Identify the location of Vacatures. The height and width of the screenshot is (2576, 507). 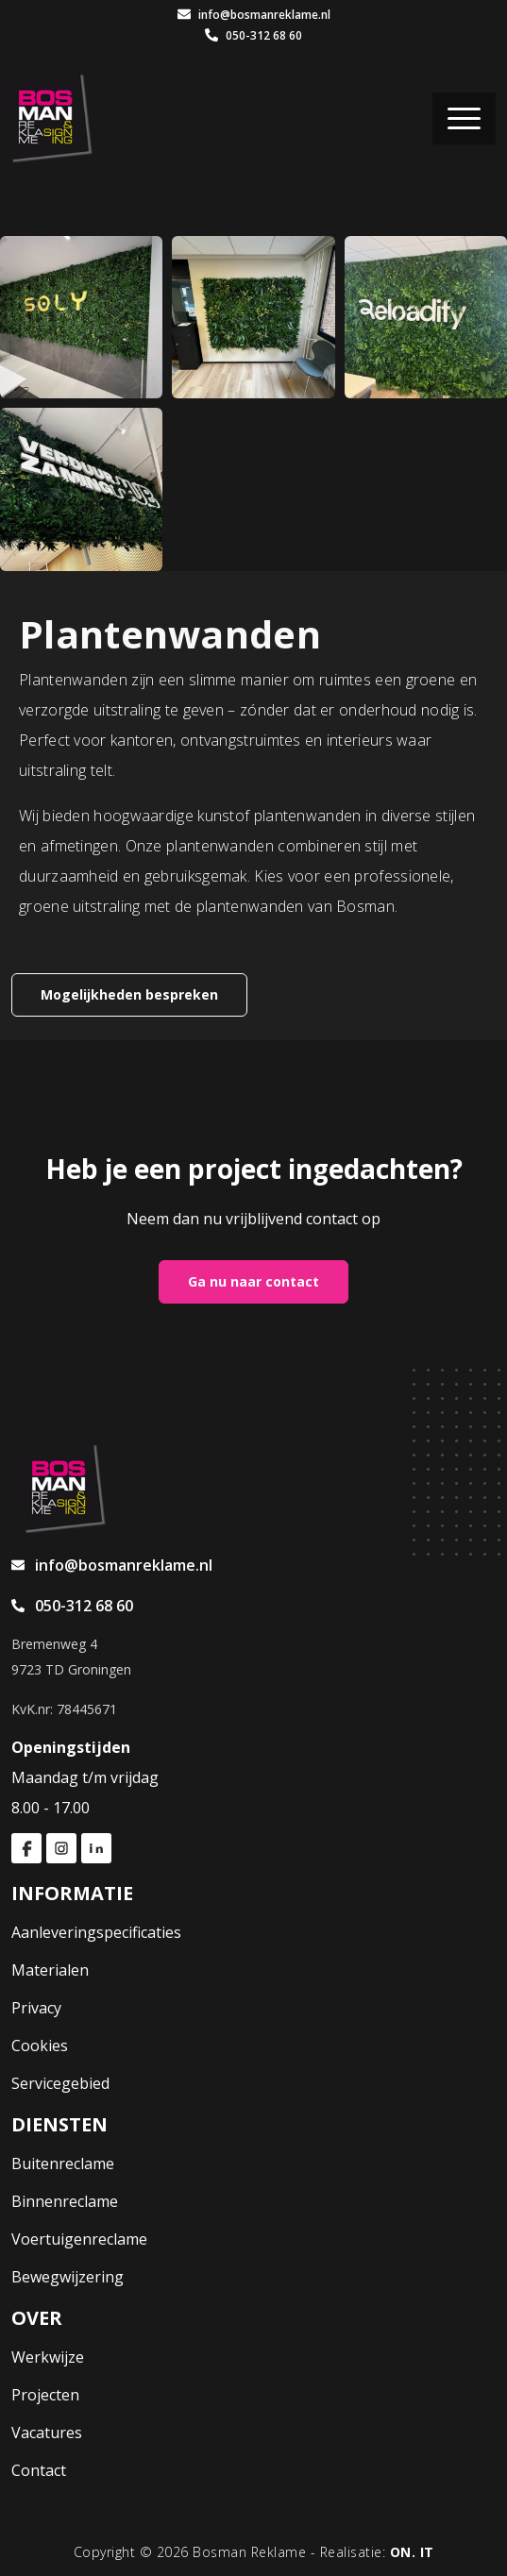
(46, 2432).